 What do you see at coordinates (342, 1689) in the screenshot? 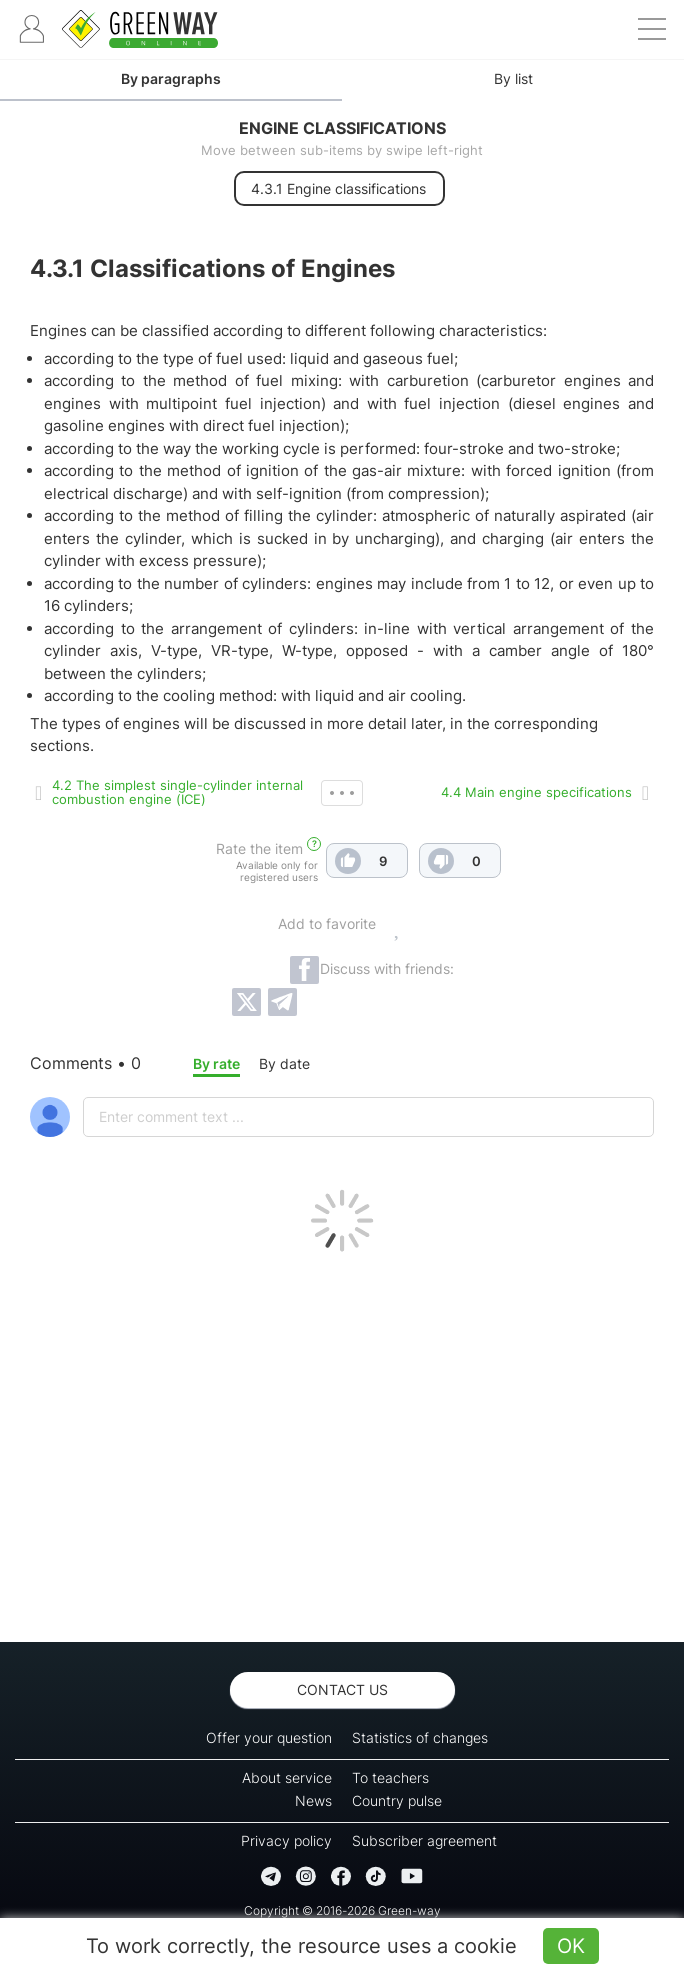
I see `Contact us` at bounding box center [342, 1689].